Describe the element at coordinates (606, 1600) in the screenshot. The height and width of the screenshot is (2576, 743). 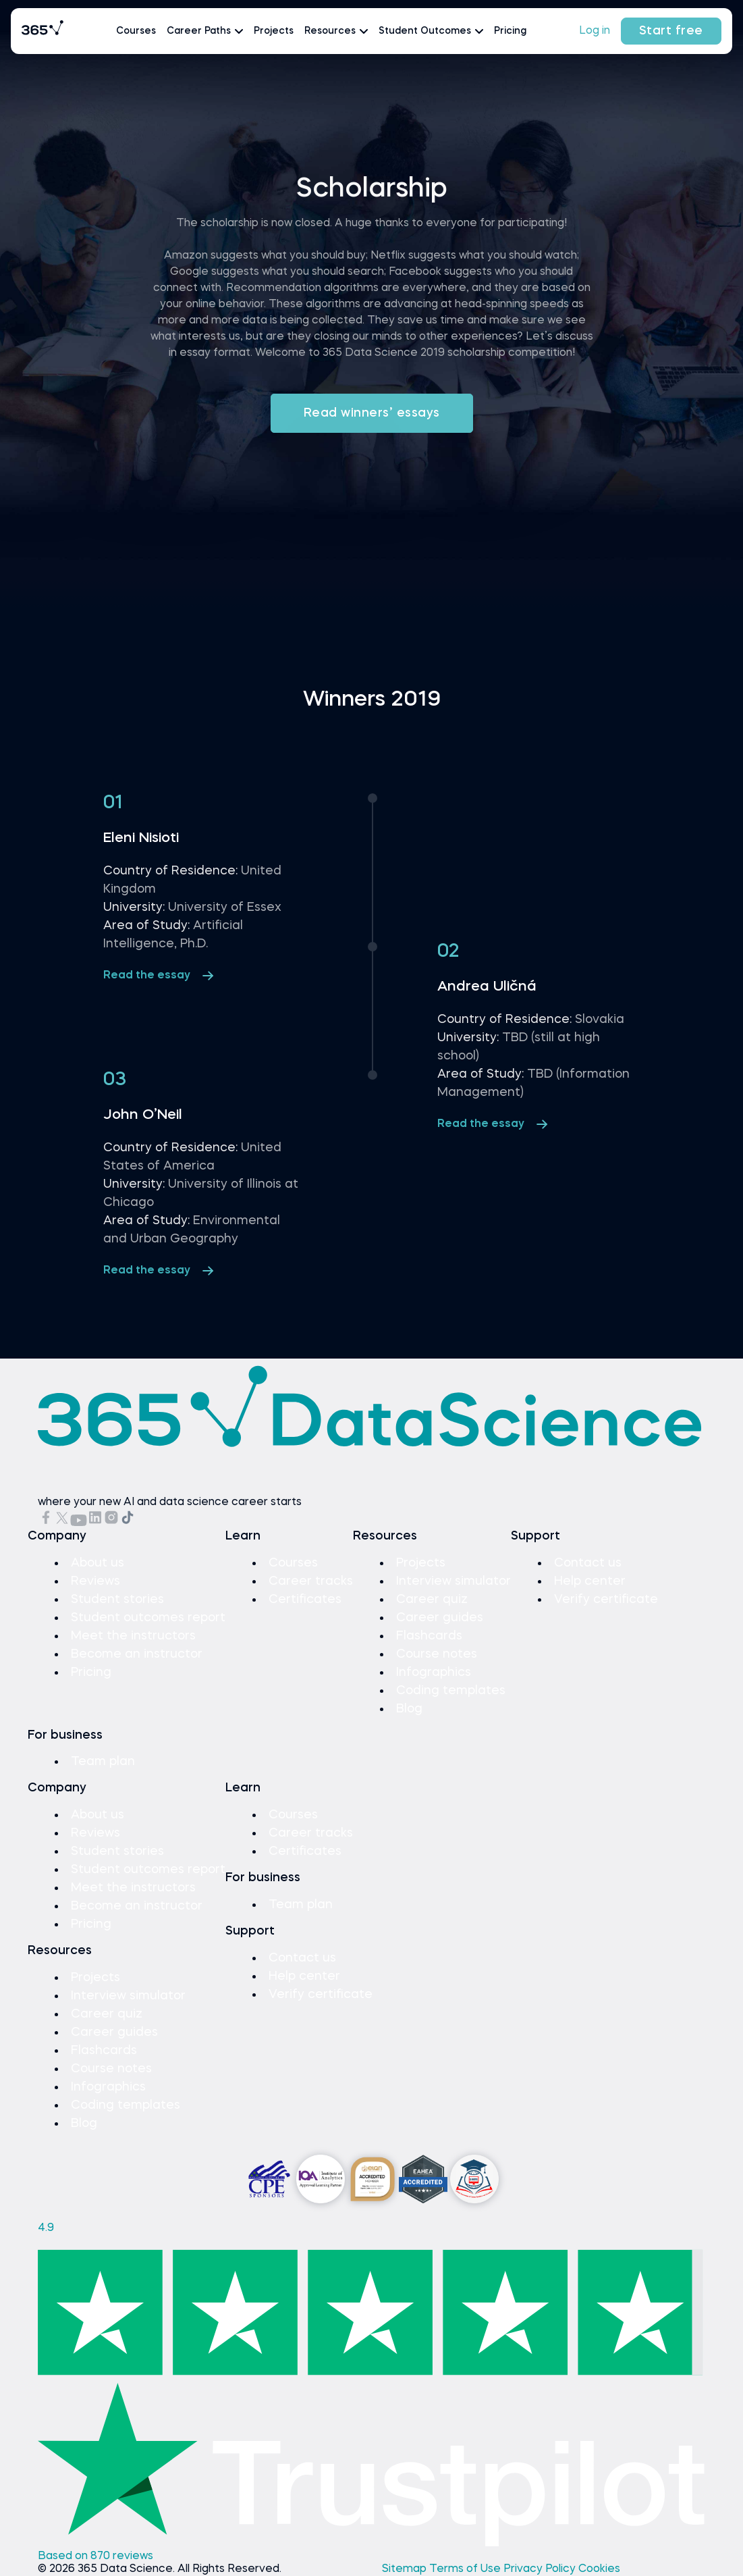
I see `Verify certificate` at that location.